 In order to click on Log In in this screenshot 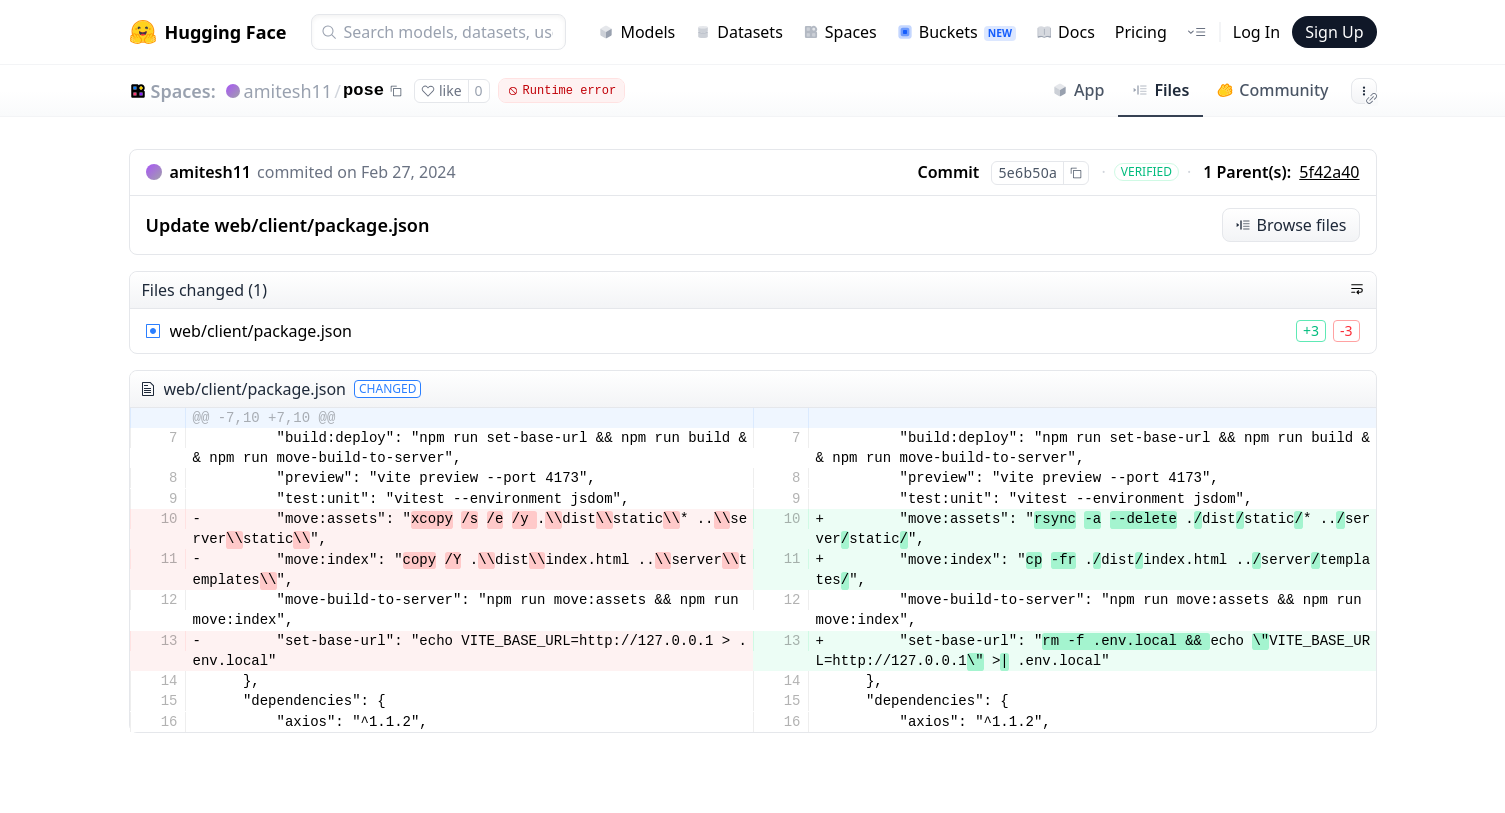, I will do `click(1256, 32)`.